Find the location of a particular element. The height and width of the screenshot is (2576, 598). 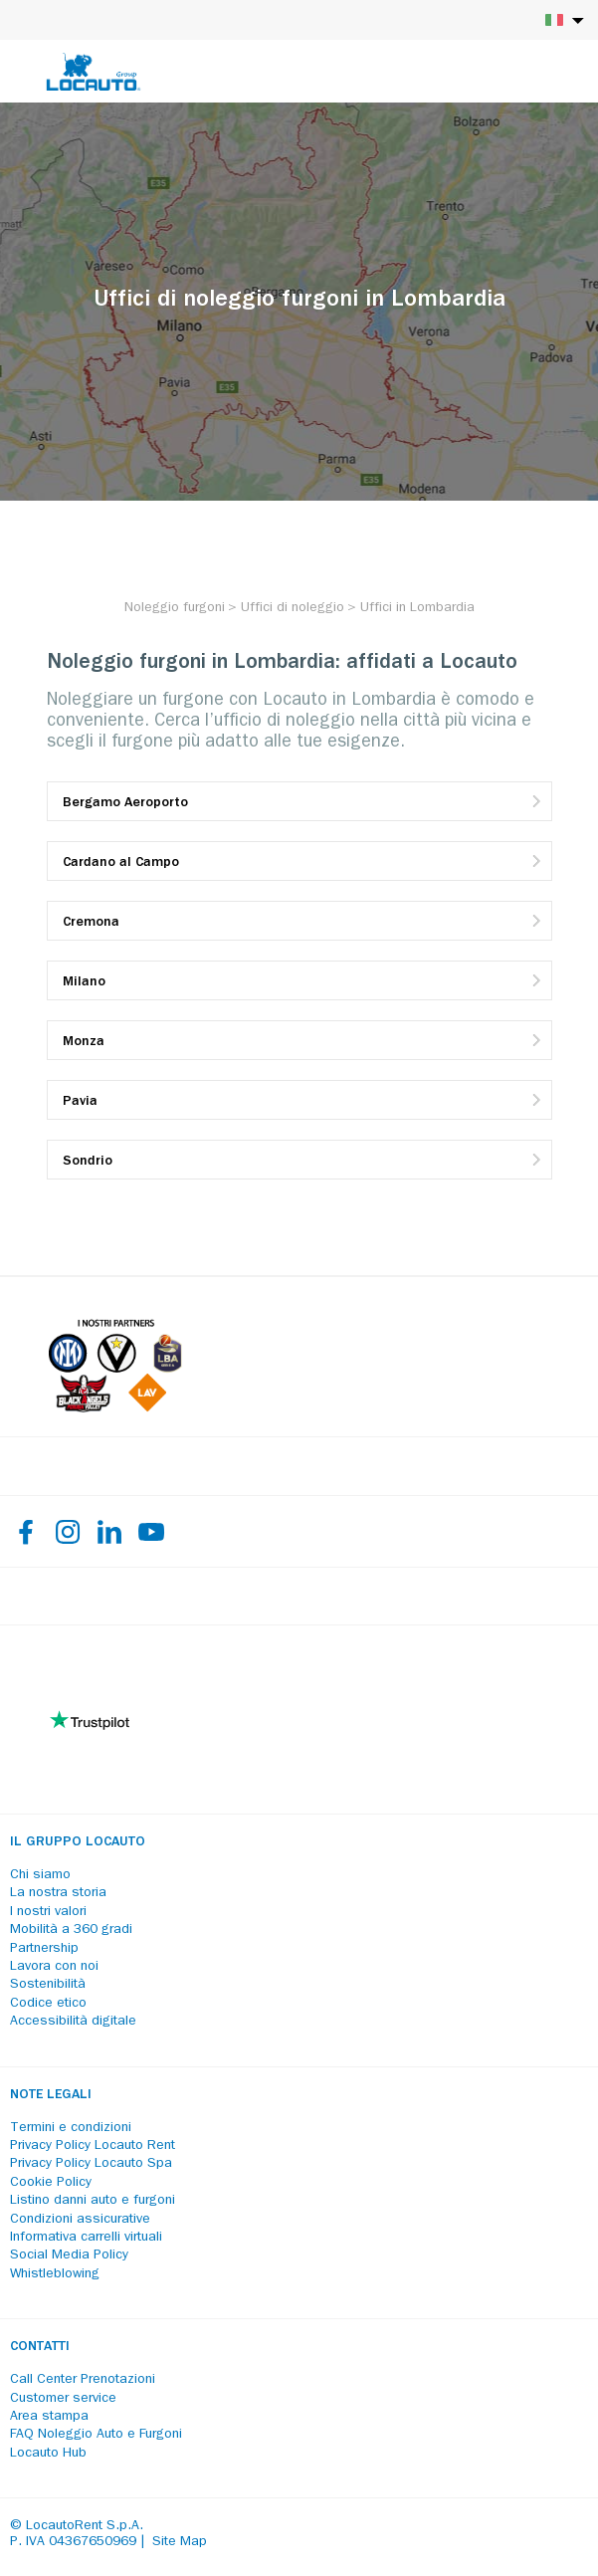

Condizioni assicurative is located at coordinates (80, 2220).